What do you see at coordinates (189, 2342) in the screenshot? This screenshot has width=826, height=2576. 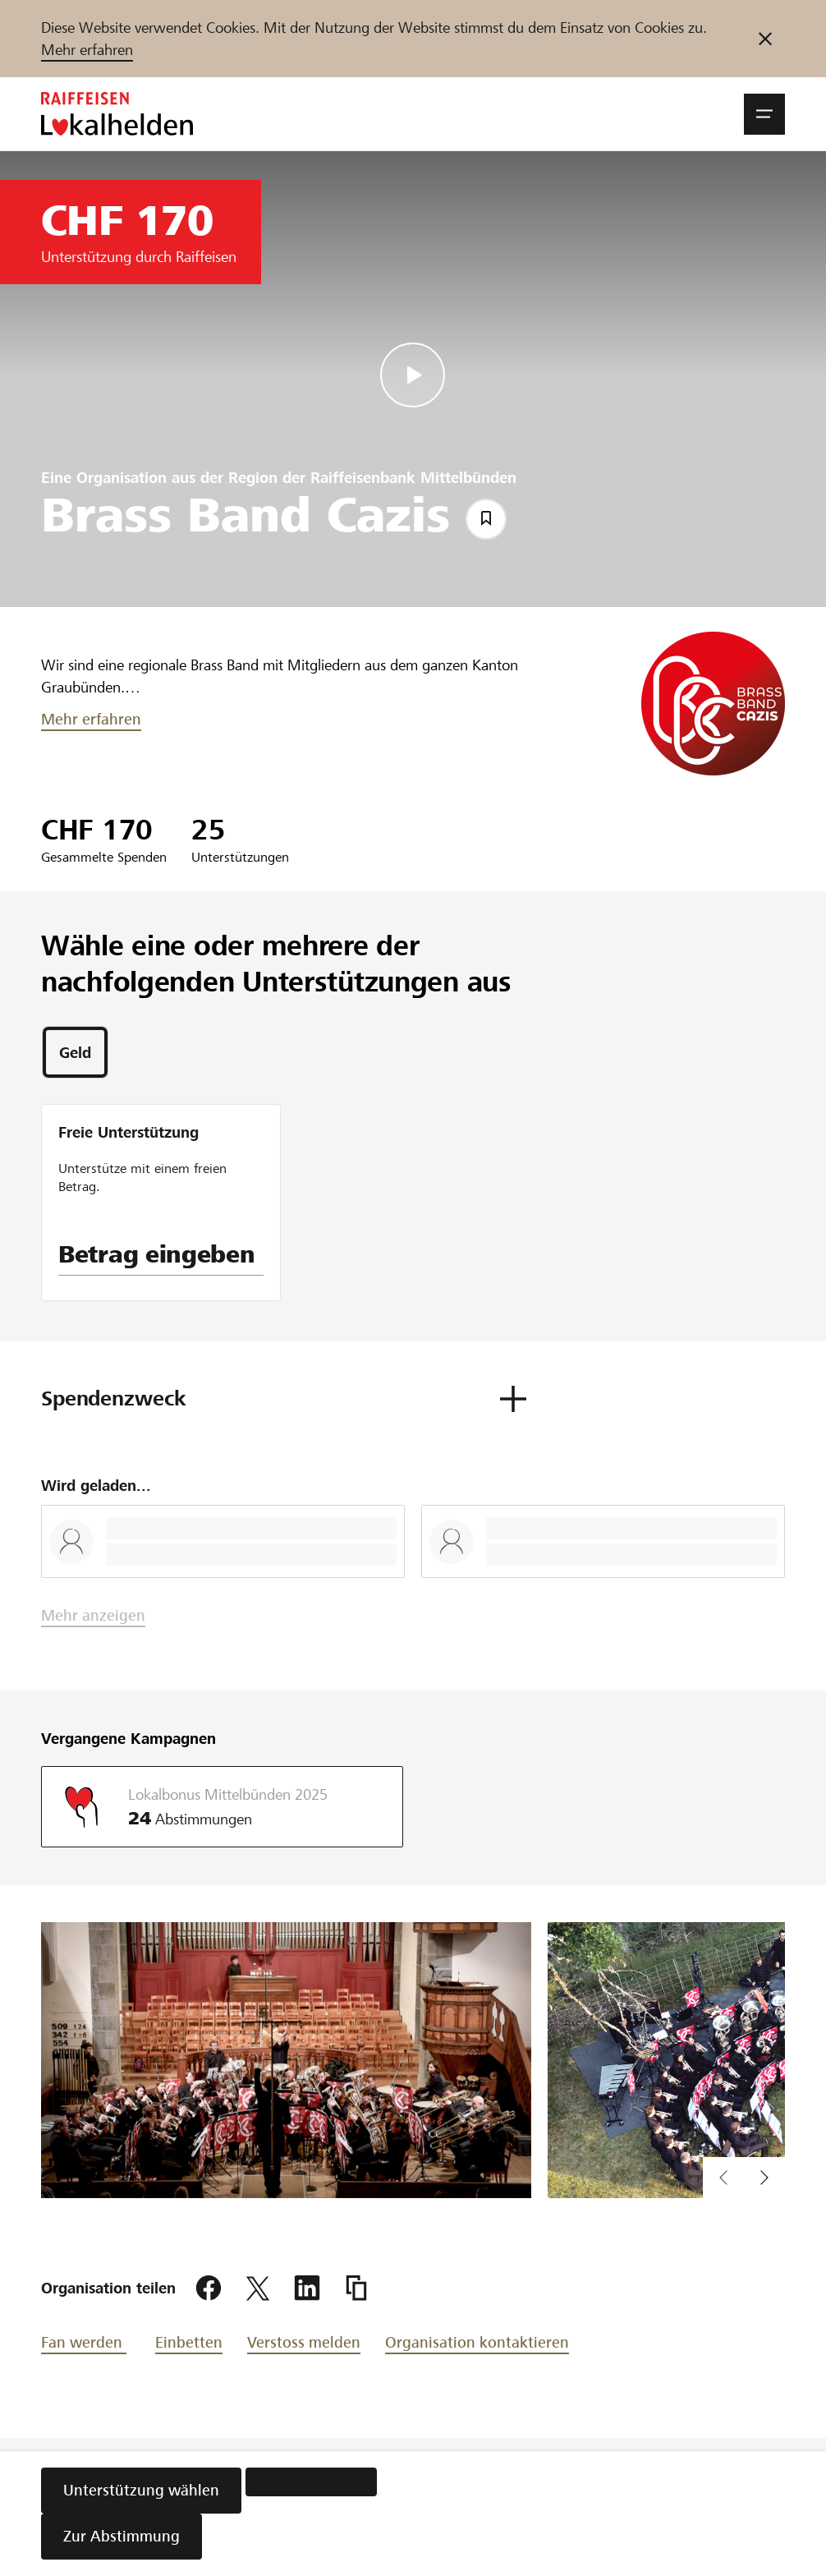 I see `Einbetten` at bounding box center [189, 2342].